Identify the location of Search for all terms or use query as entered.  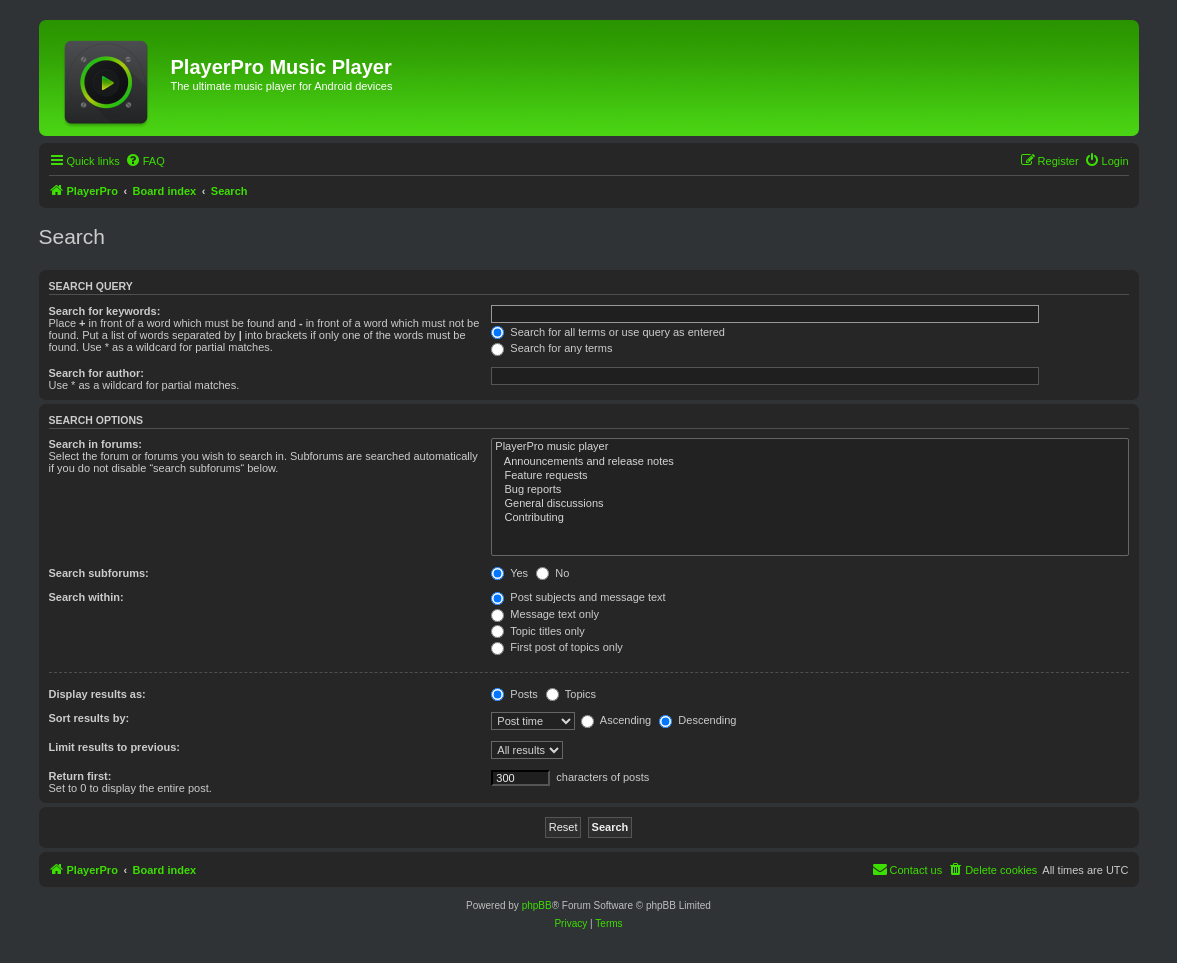
(608, 332).